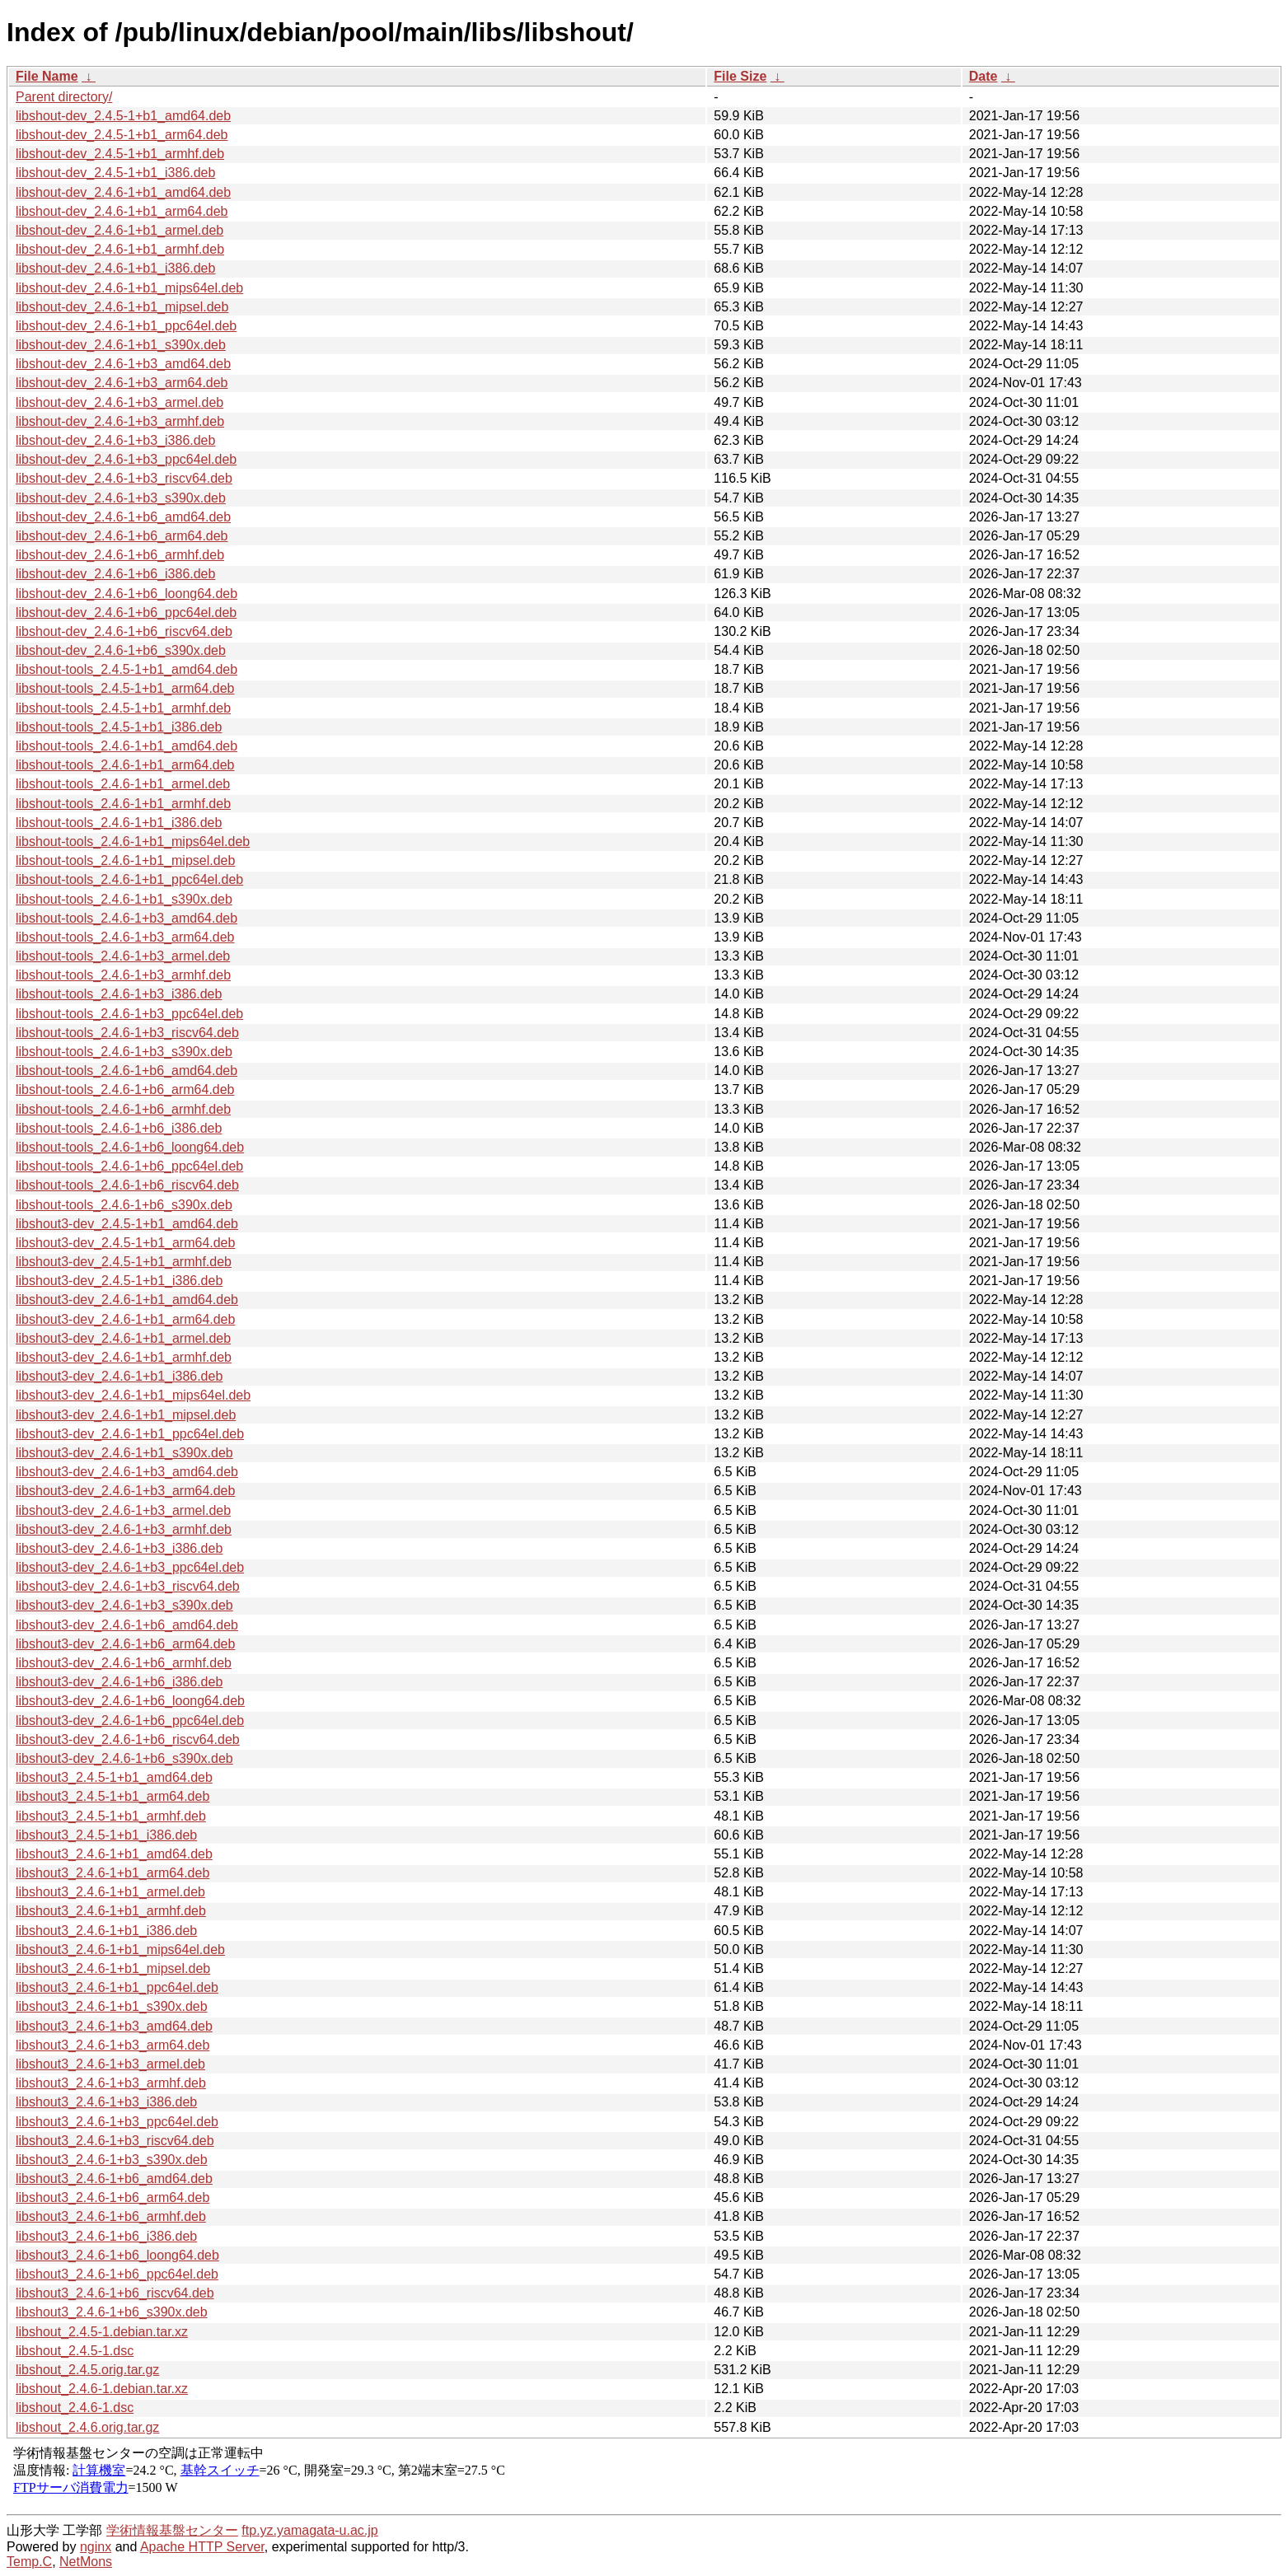 The width and height of the screenshot is (1288, 2576). I want to click on Date, so click(983, 76).